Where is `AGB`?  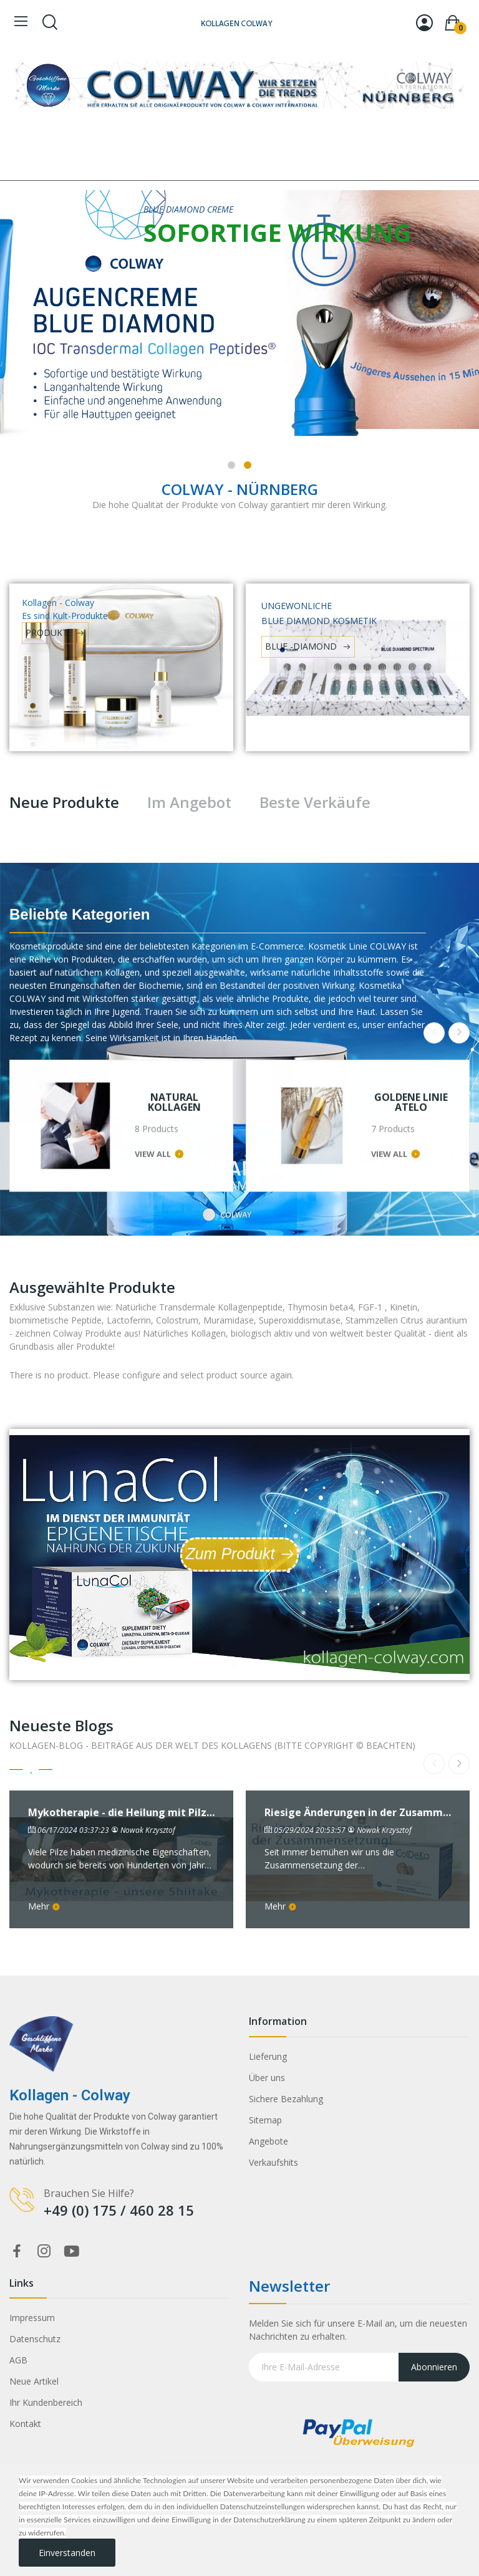 AGB is located at coordinates (18, 2360).